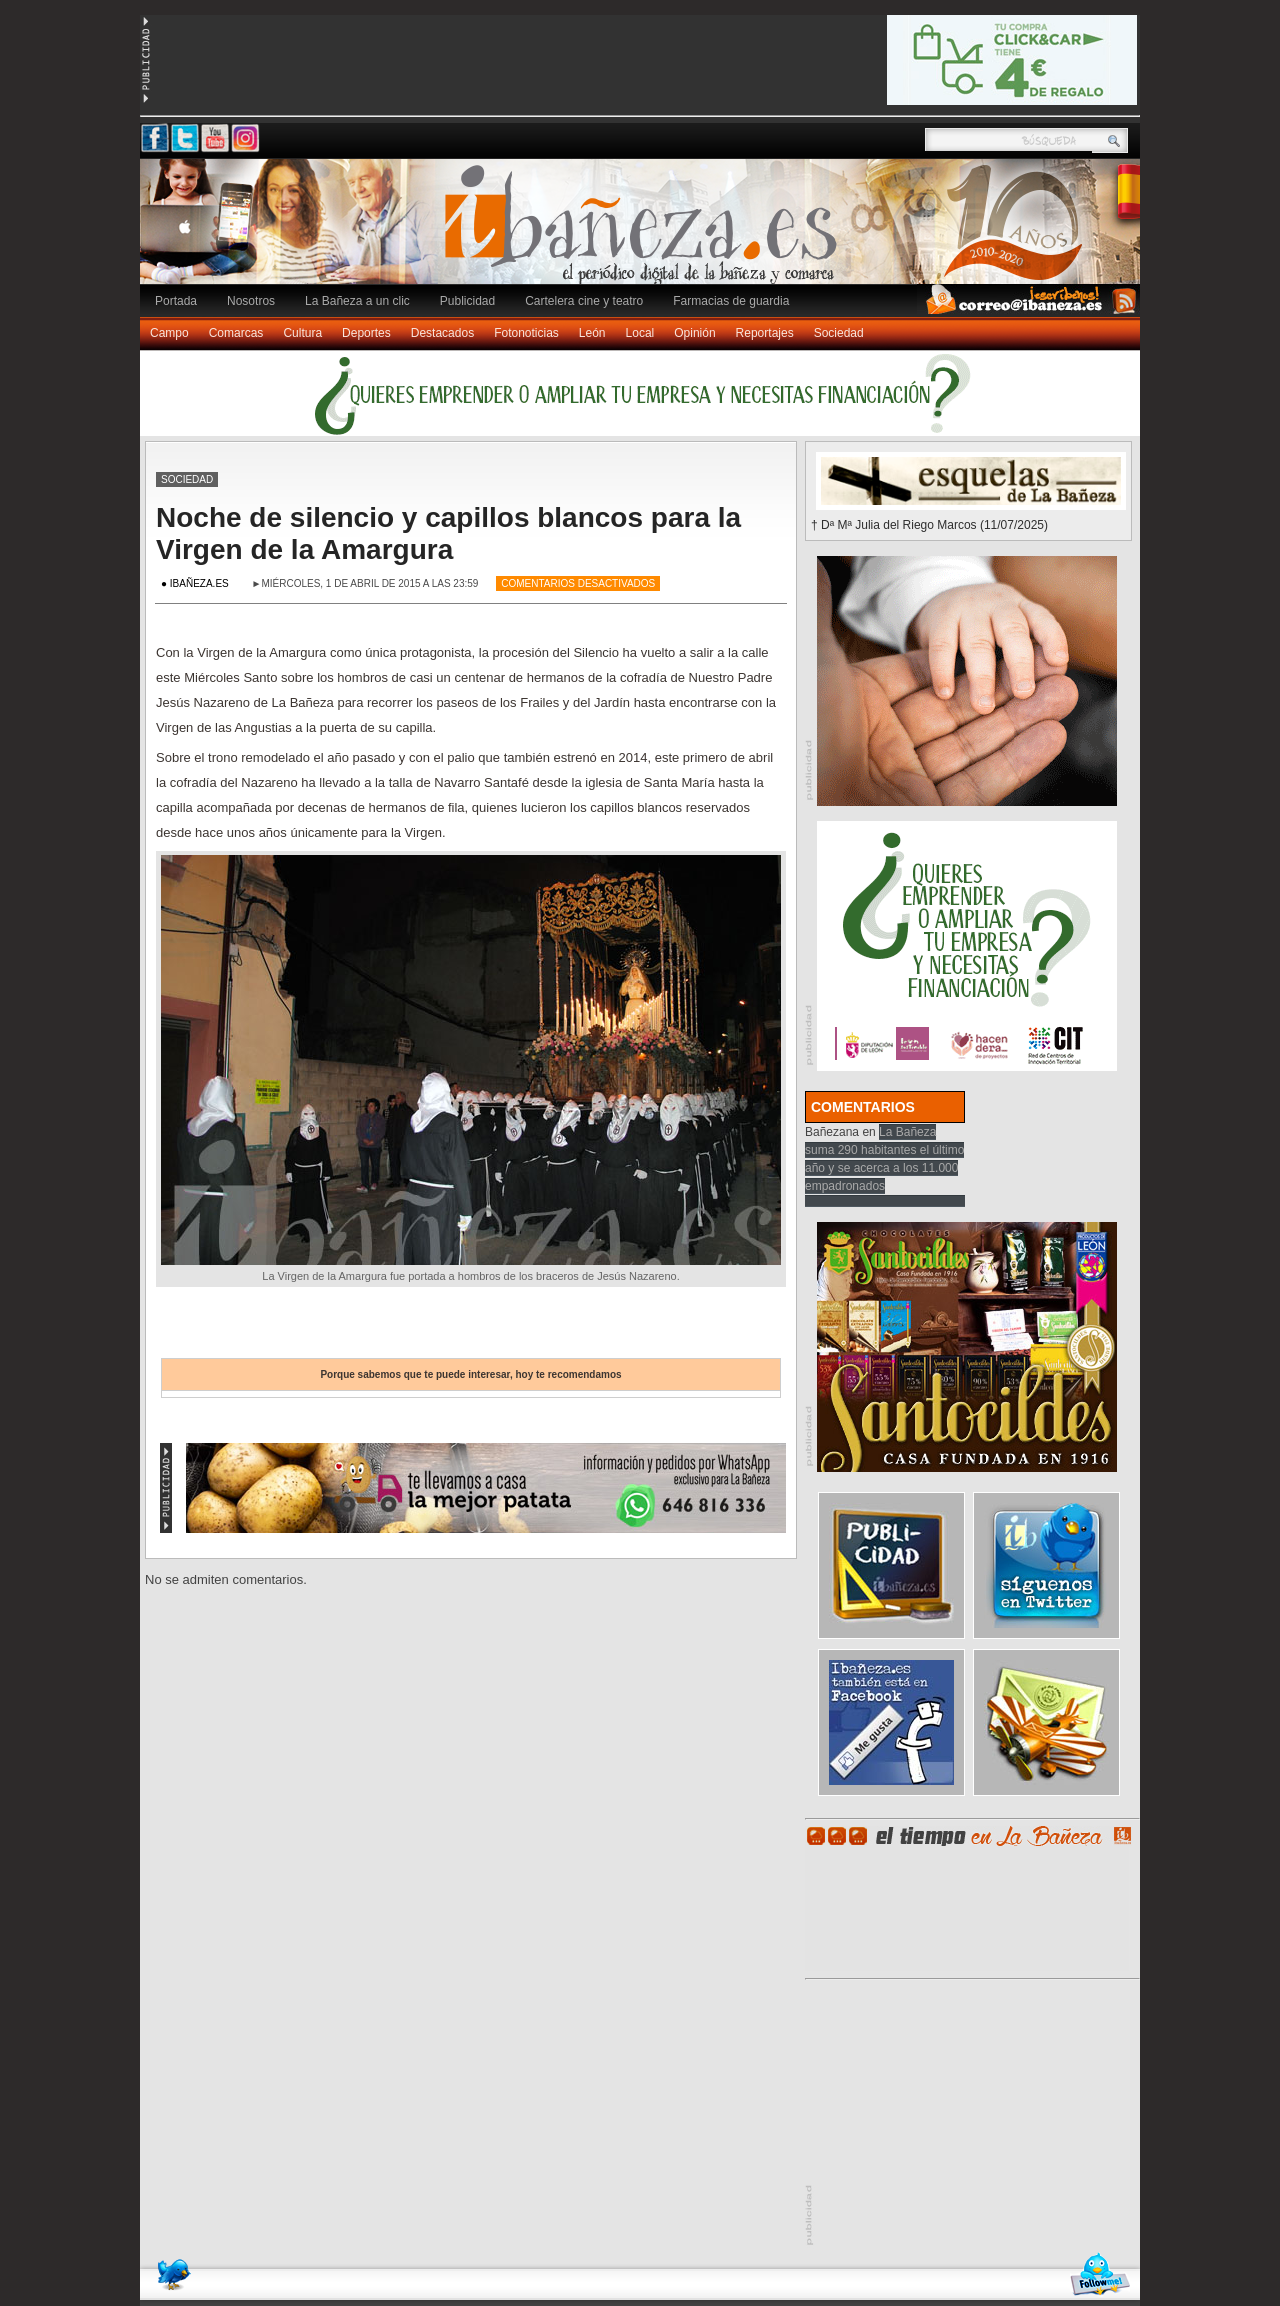 This screenshot has height=2306, width=1280. What do you see at coordinates (765, 333) in the screenshot?
I see `Reportajes` at bounding box center [765, 333].